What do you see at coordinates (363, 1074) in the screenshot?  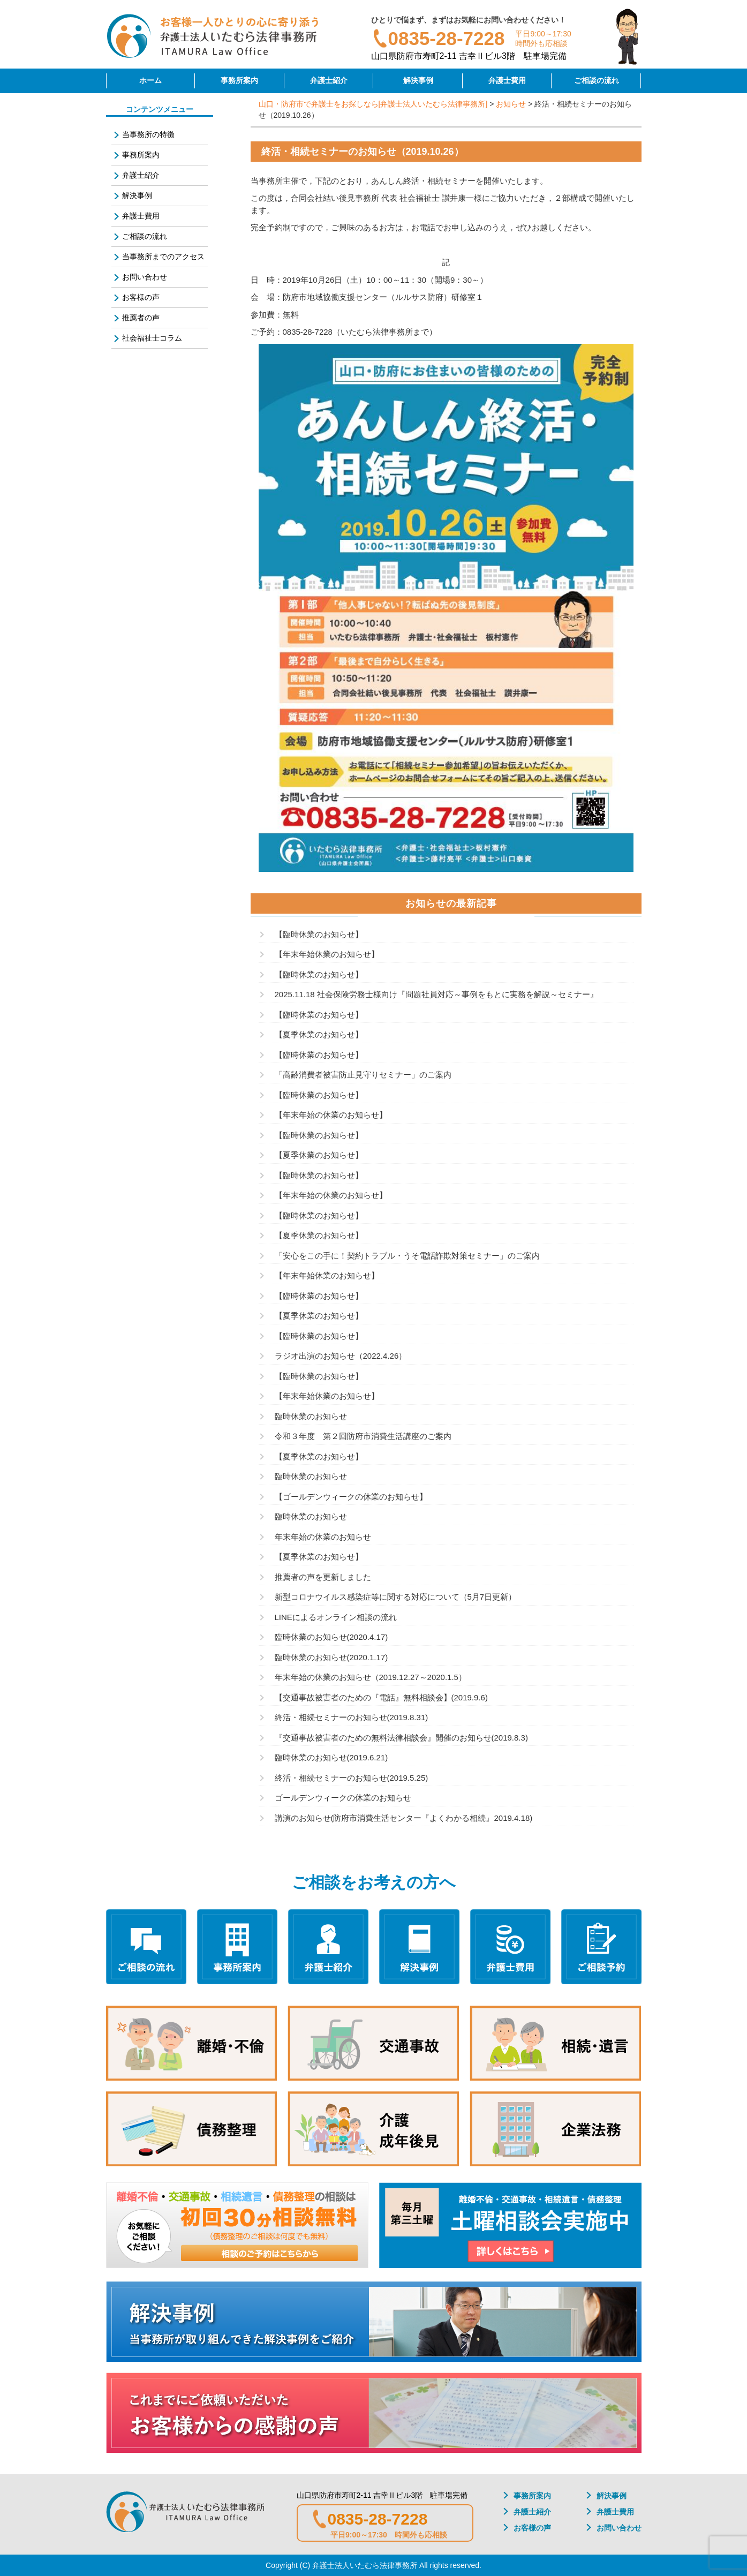 I see `「高齢消費者被害防止見守りセミナー」のご案内` at bounding box center [363, 1074].